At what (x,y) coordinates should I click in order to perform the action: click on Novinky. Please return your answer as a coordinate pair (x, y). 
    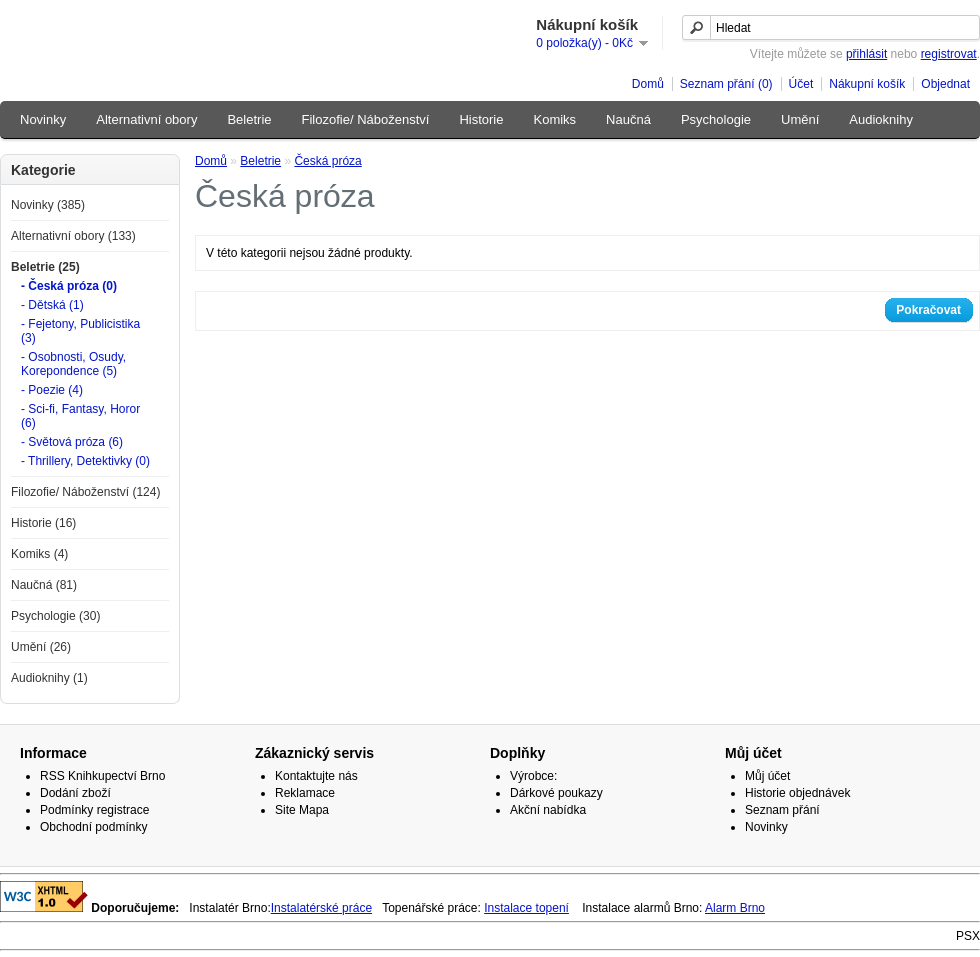
    Looking at the image, I should click on (43, 119).